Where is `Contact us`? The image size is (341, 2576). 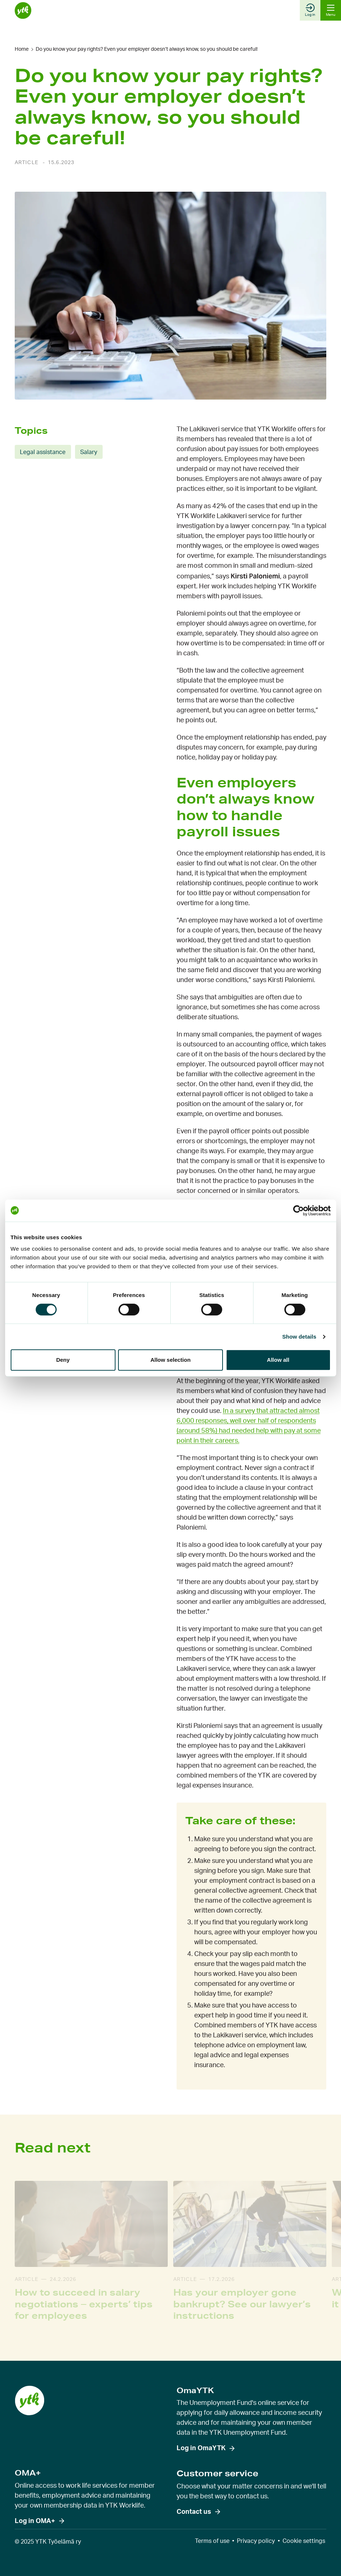
Contact us is located at coordinates (194, 2512).